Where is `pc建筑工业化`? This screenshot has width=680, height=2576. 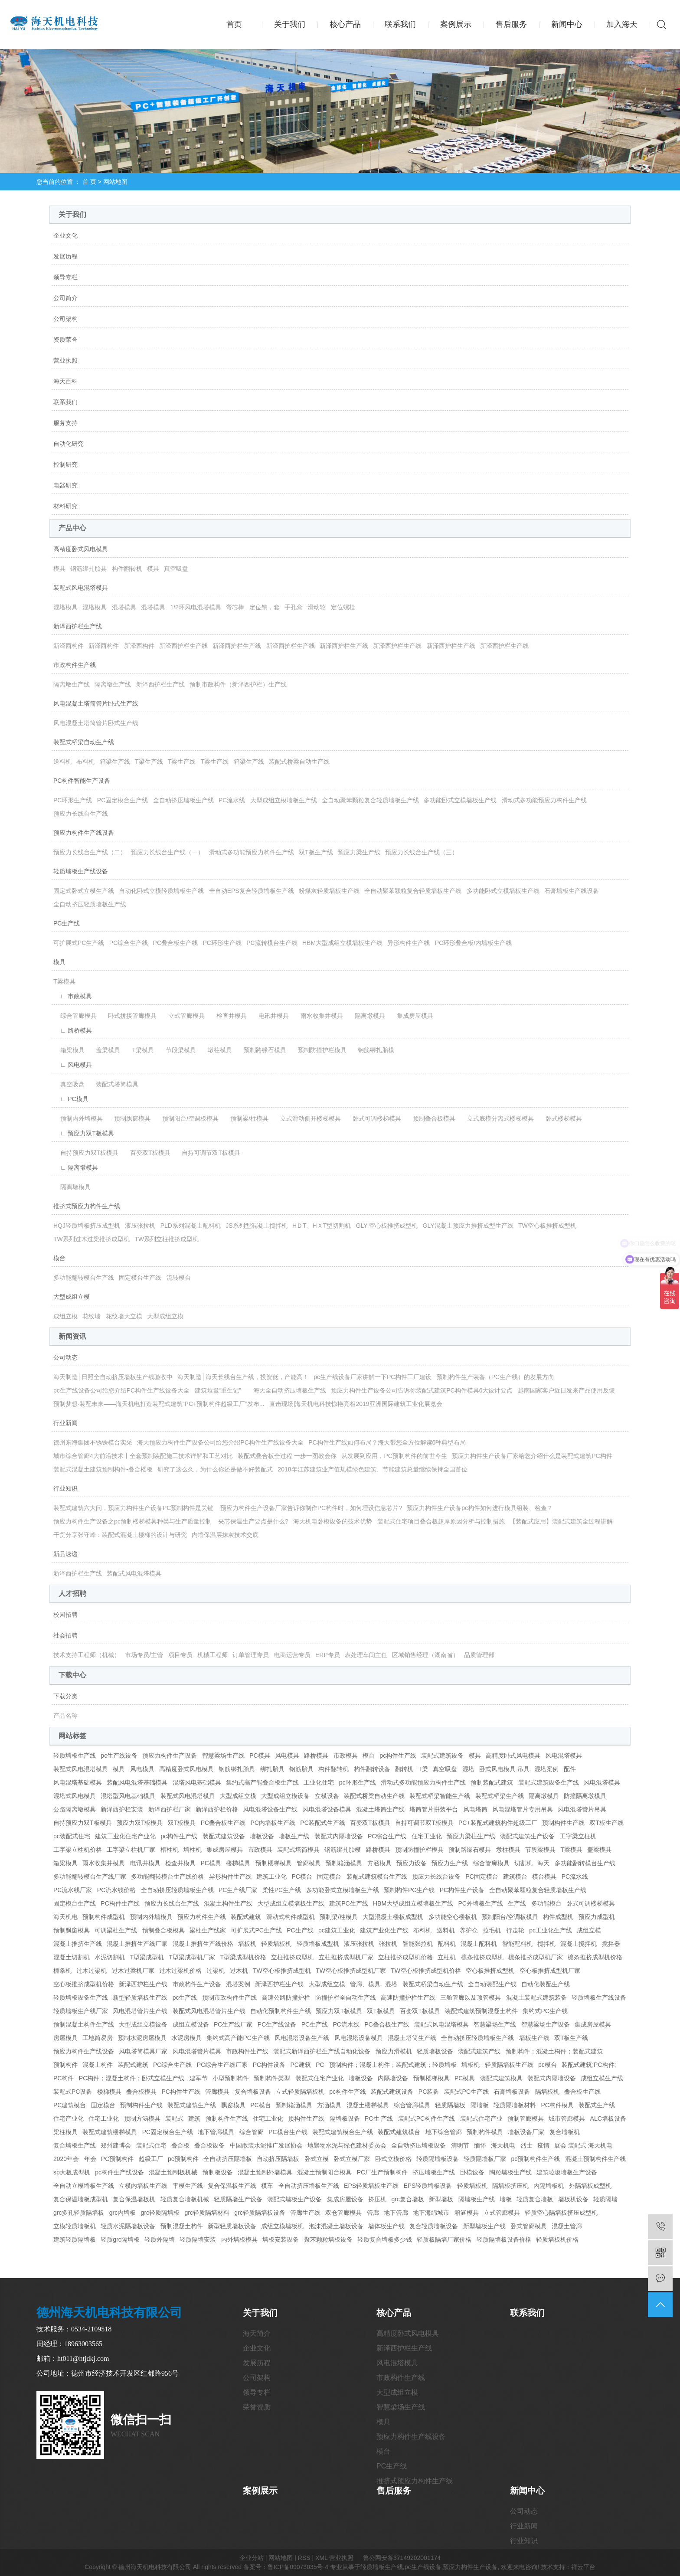
pc建筑工业化 is located at coordinates (336, 1930).